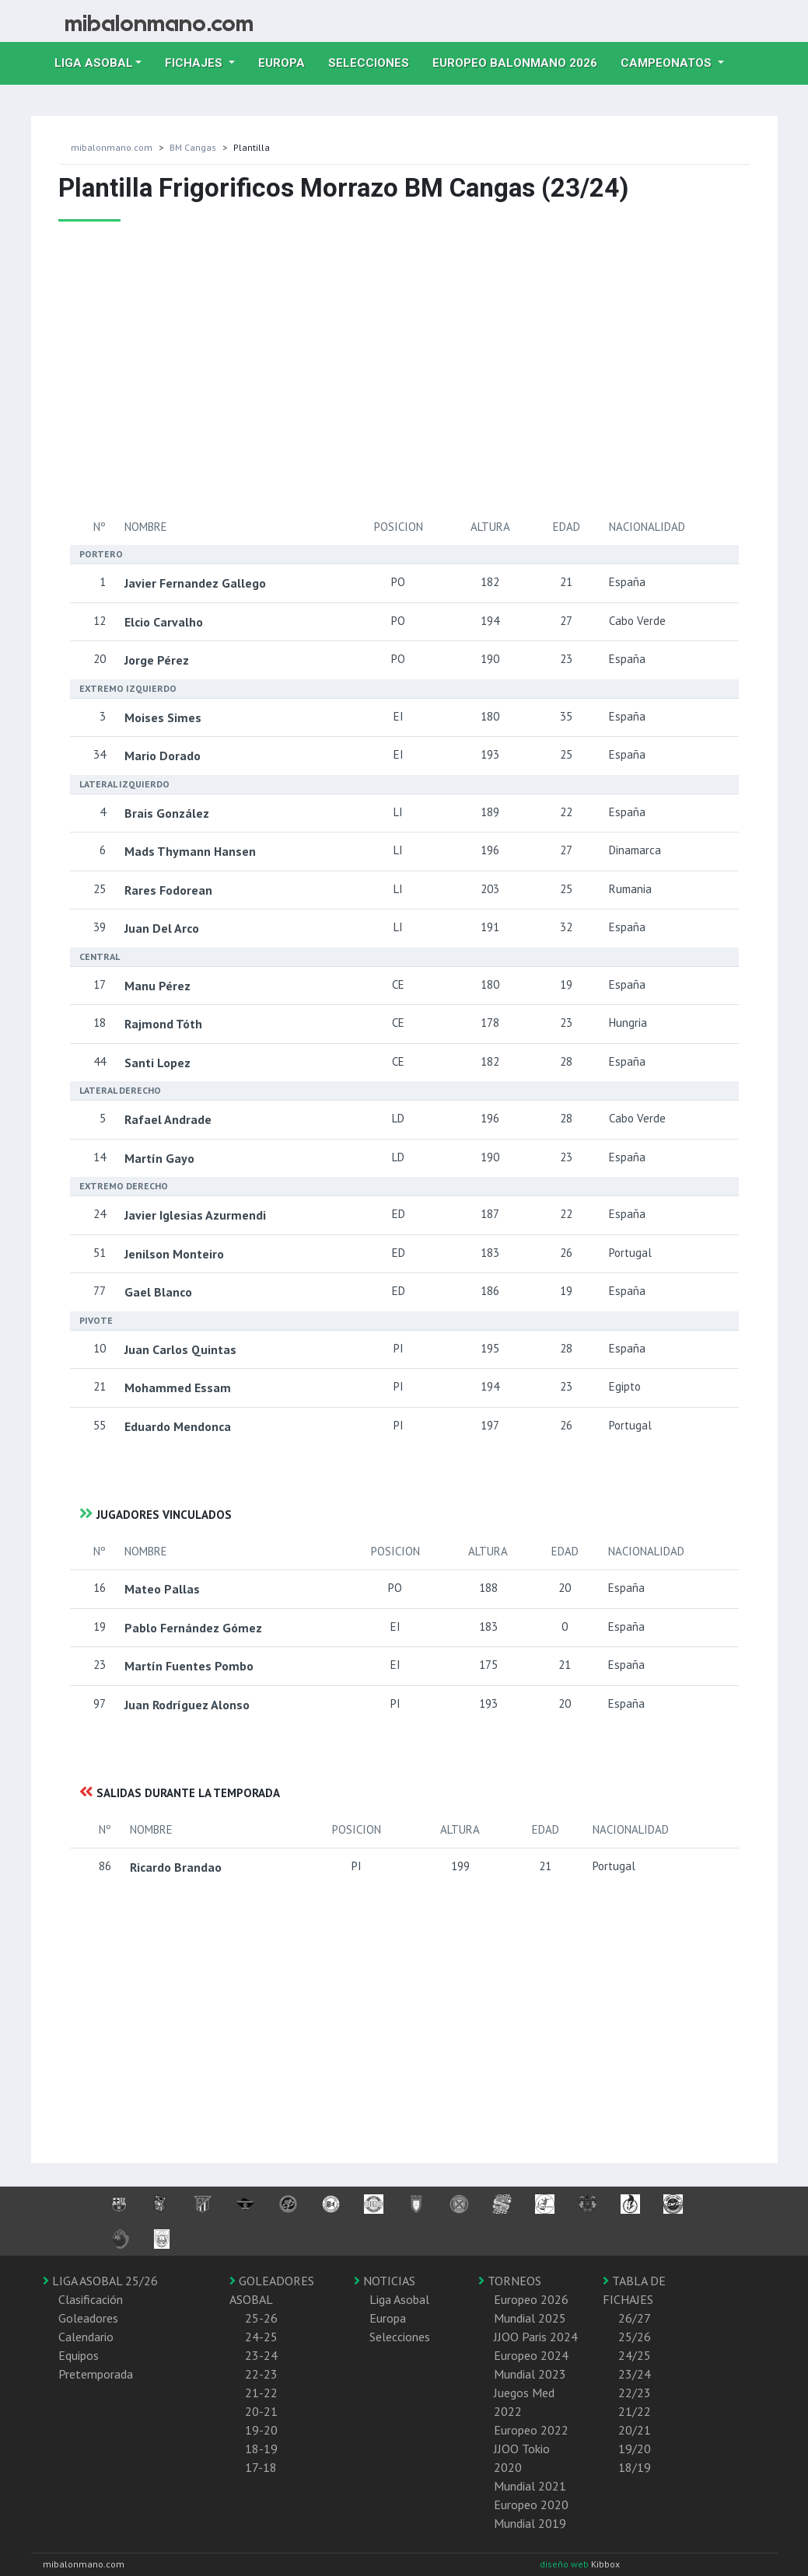 The image size is (808, 2576). What do you see at coordinates (634, 2336) in the screenshot?
I see `25/26` at bounding box center [634, 2336].